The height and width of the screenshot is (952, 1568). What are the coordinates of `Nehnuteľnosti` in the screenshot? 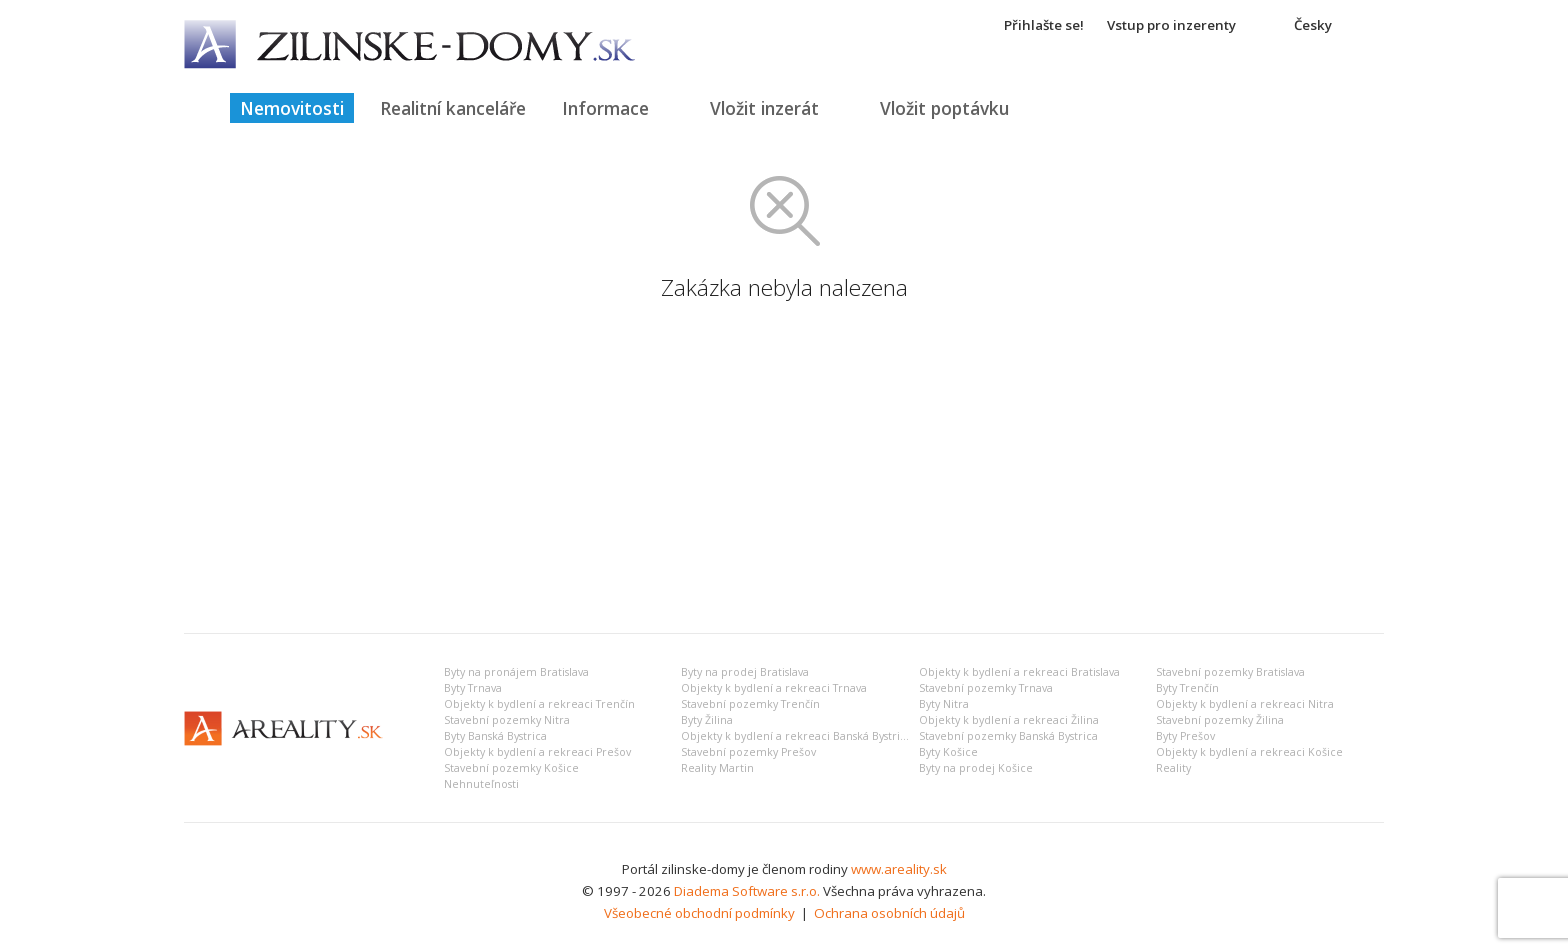 It's located at (481, 784).